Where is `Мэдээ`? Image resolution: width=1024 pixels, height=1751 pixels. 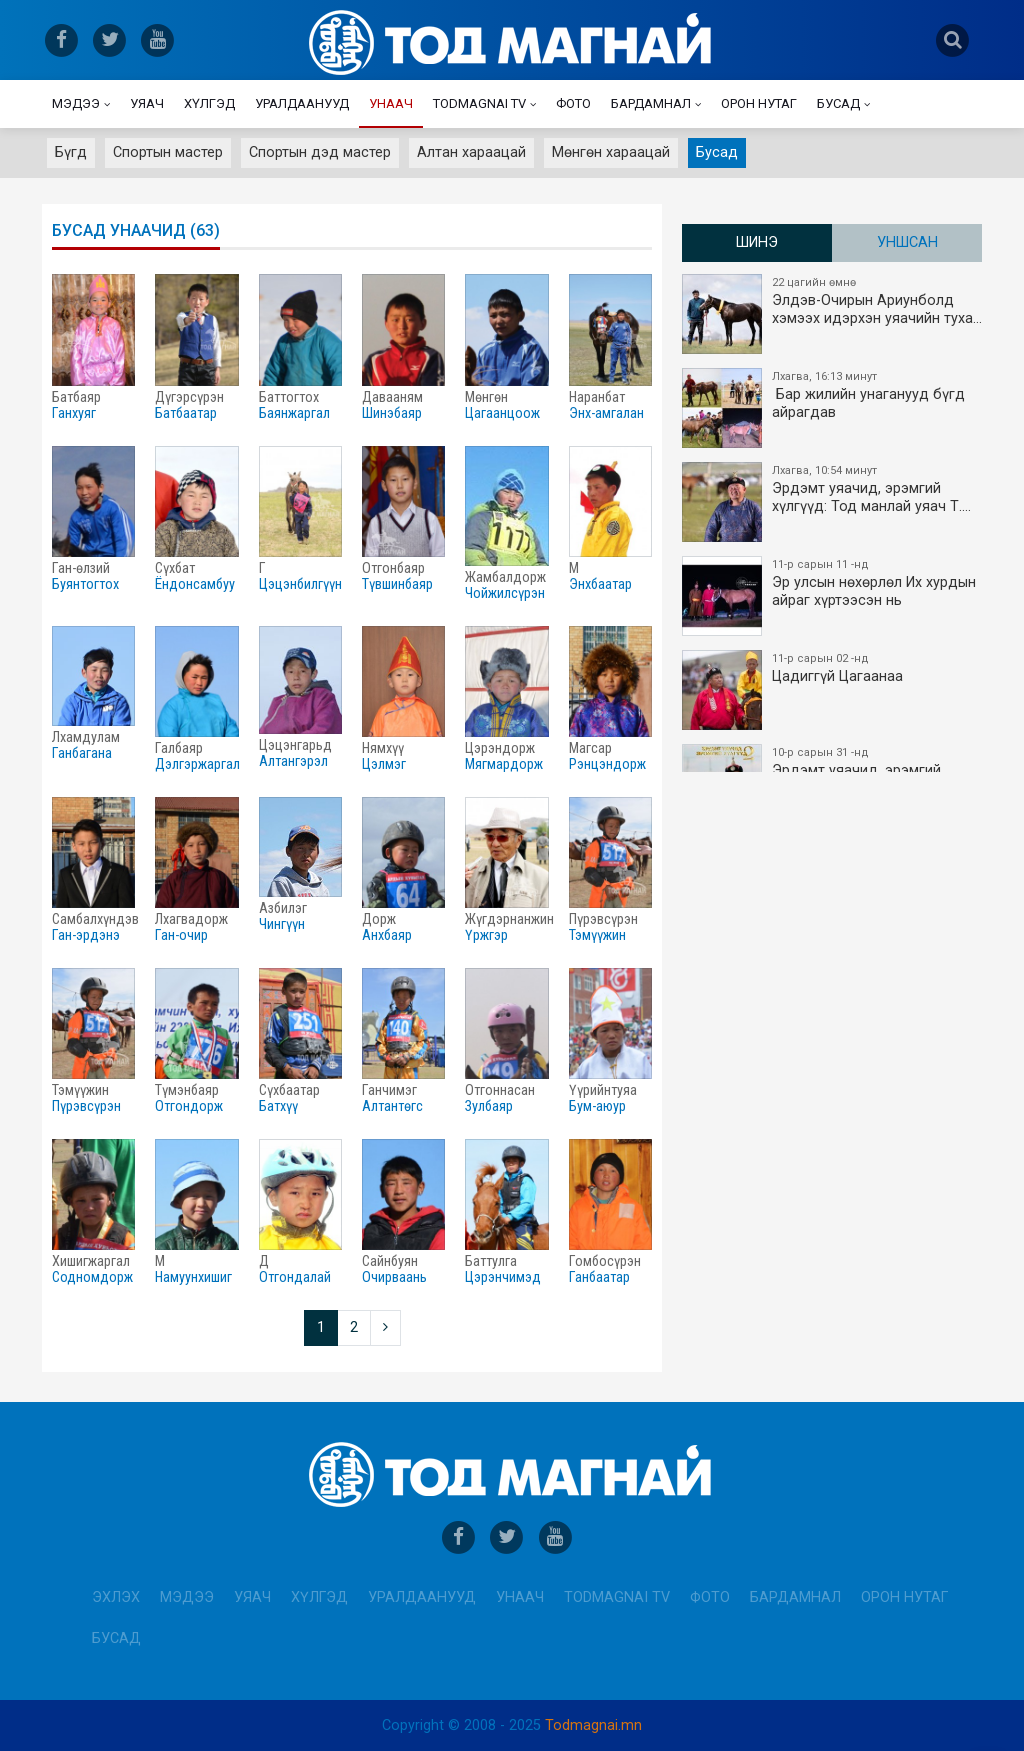 Мэдээ is located at coordinates (76, 103).